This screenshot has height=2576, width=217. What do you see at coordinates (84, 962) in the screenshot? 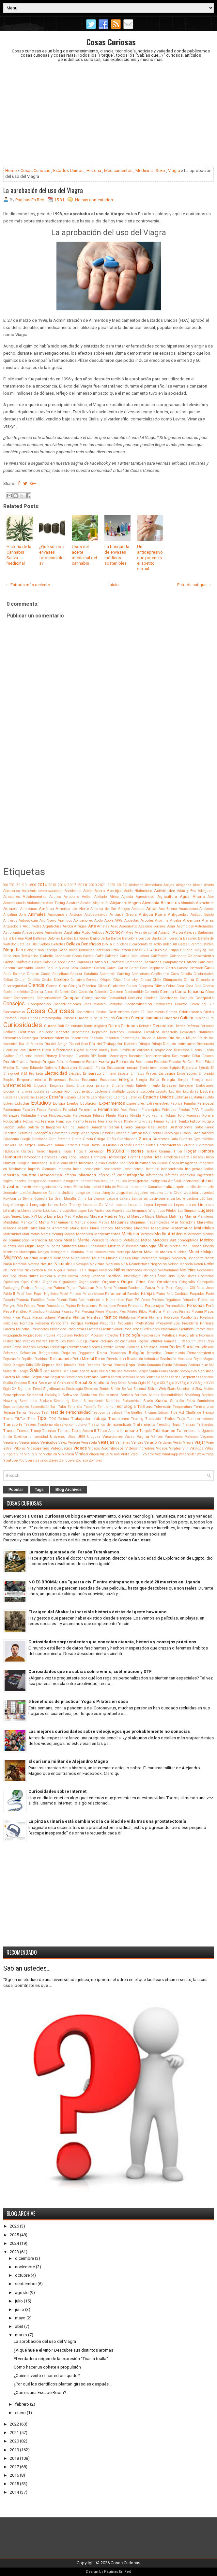
I see `Cámaras` at bounding box center [84, 962].